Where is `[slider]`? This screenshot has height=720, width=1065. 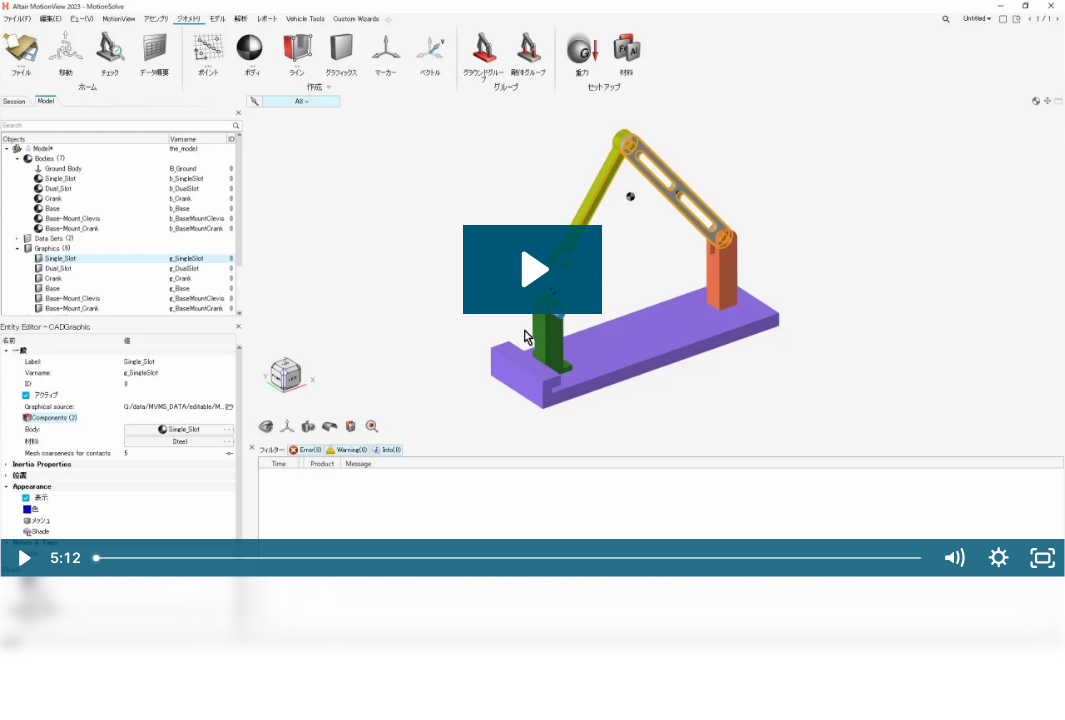
[slider] is located at coordinates (508, 558).